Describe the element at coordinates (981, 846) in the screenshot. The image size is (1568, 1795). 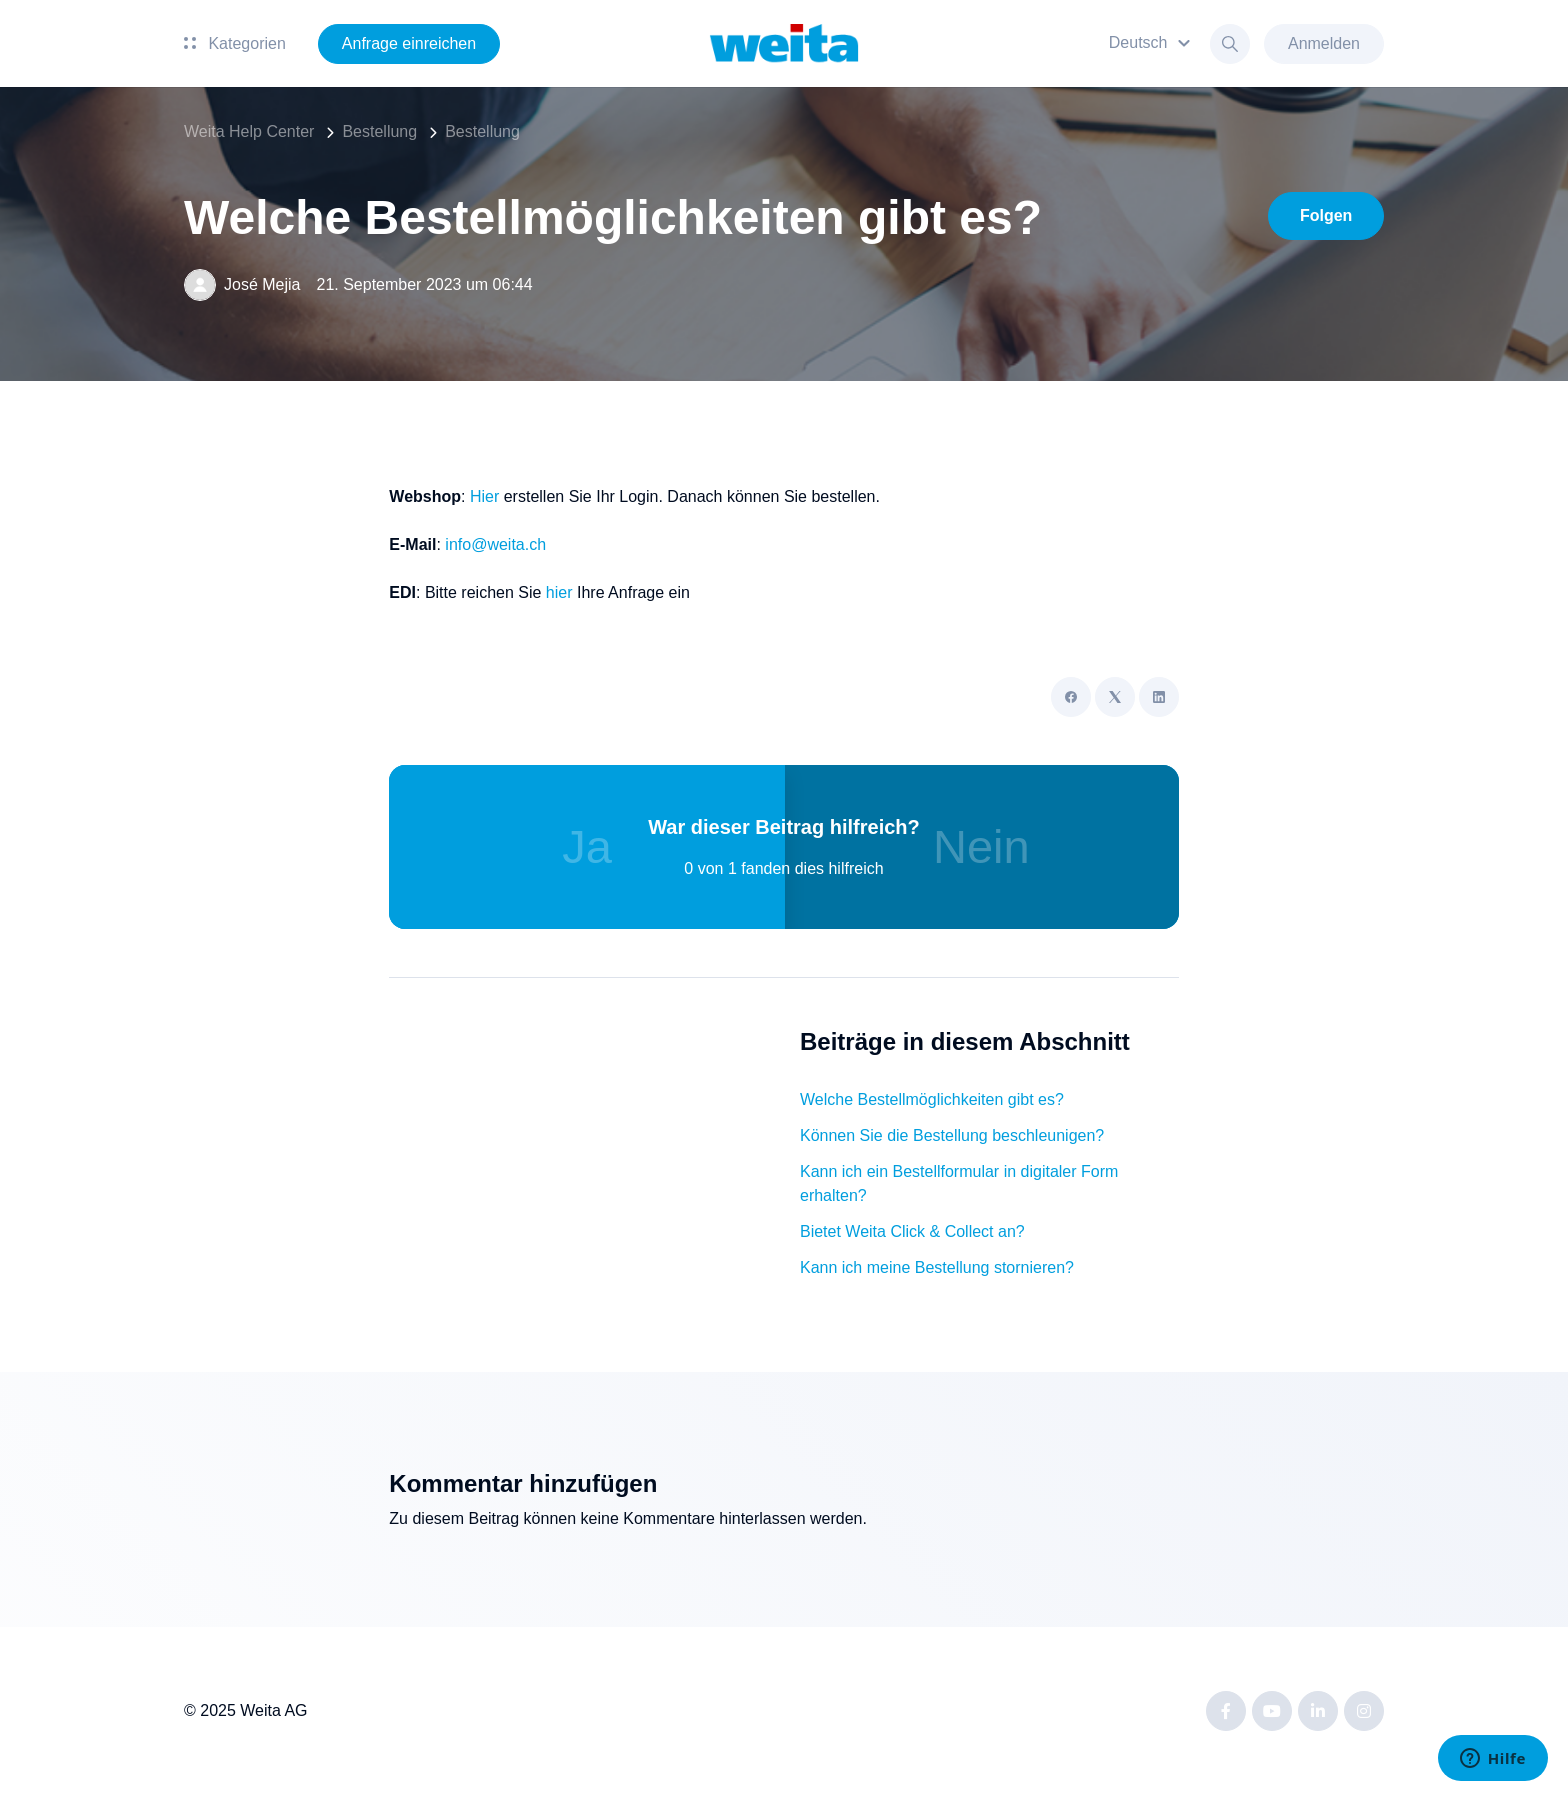
I see `Nein [Dieser Beitrag war nicht hilfreich]` at that location.